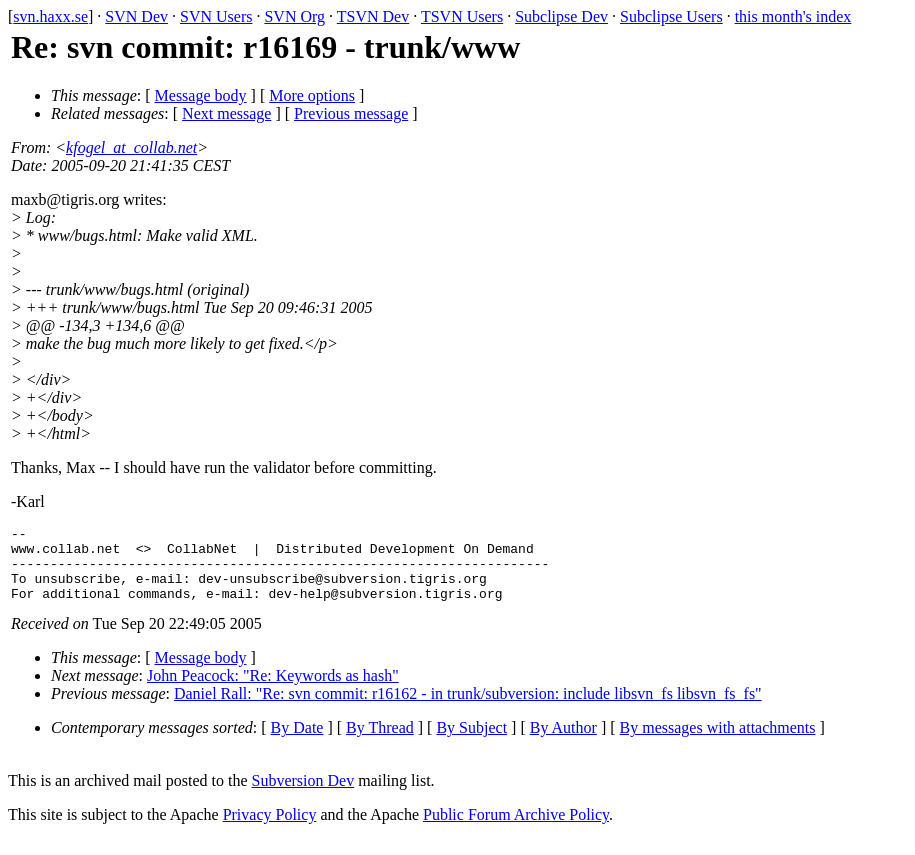 Image resolution: width=915 pixels, height=855 pixels. What do you see at coordinates (136, 16) in the screenshot?
I see `SVN Dev` at bounding box center [136, 16].